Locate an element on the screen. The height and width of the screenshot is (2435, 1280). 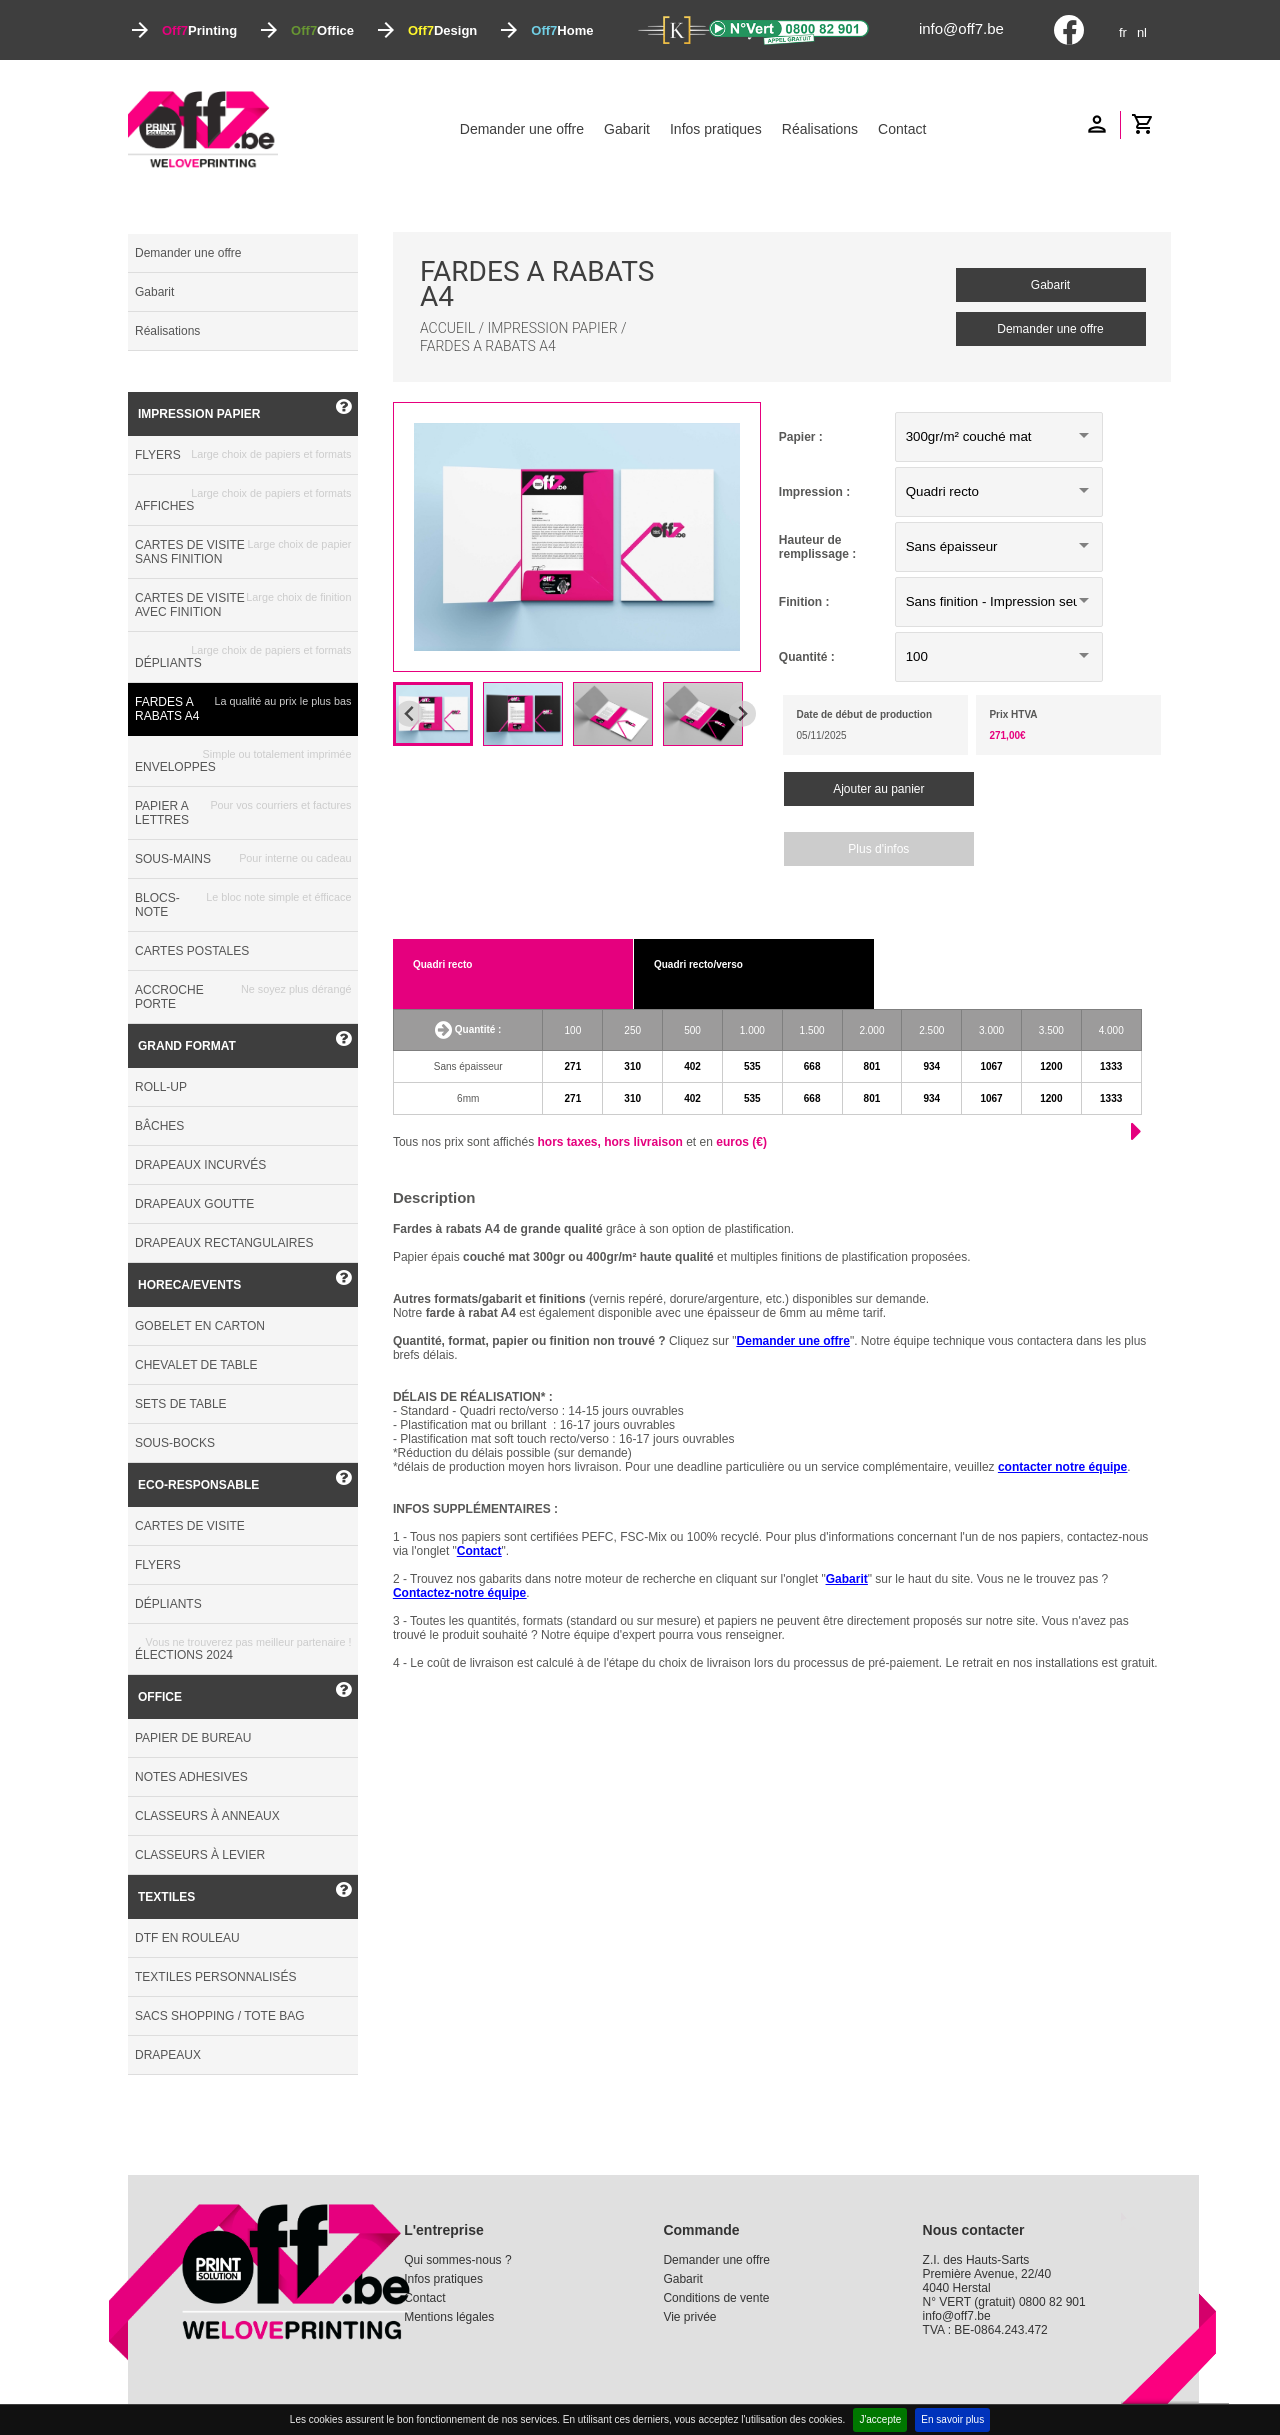
DRAPEAUX INCURVÉS is located at coordinates (200, 1165).